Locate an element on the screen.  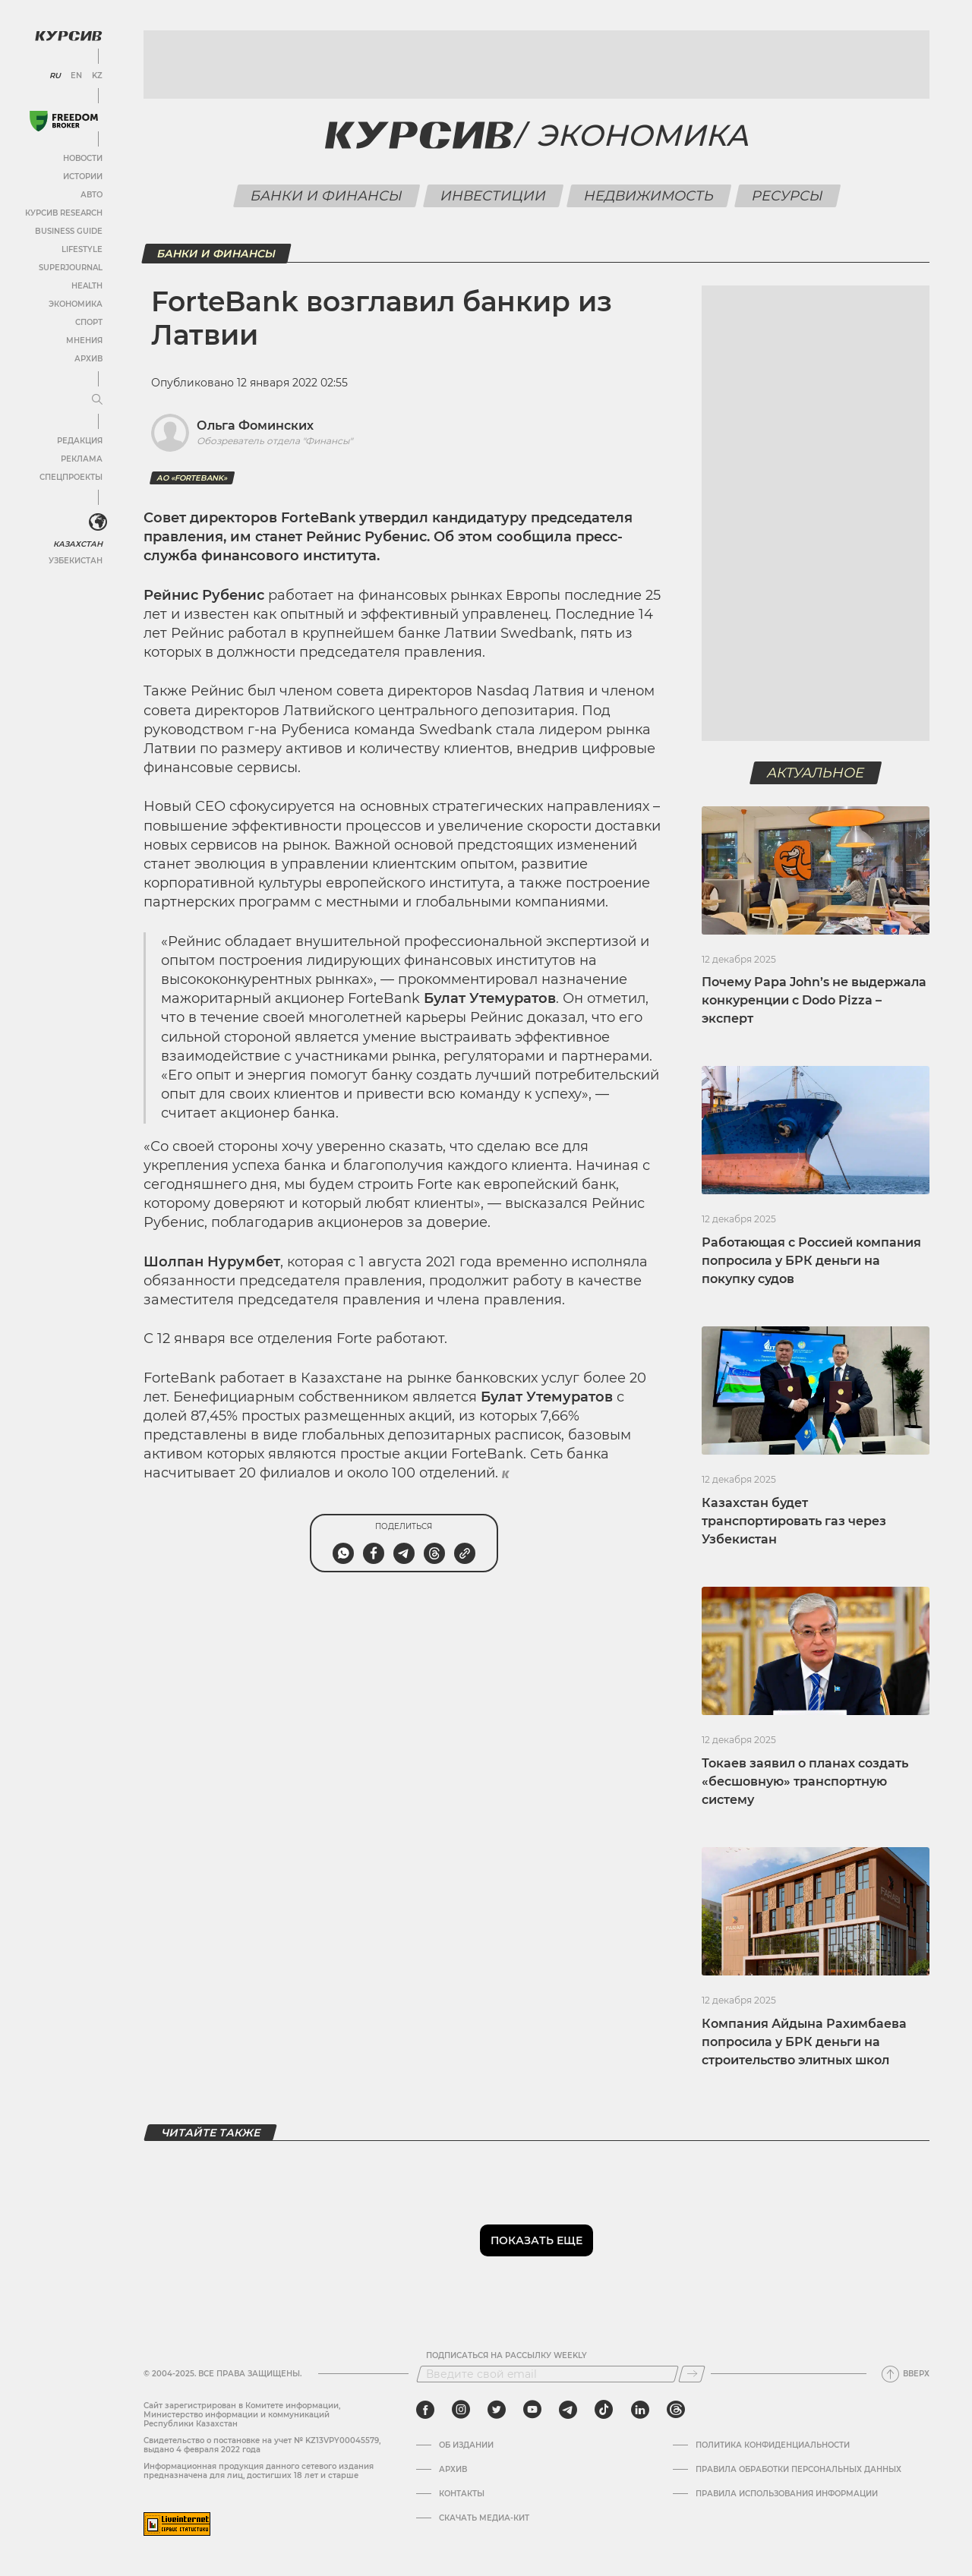
[<?php _e('Развернуть или свернуть меню', 'kursiv') ?>] is located at coordinates (98, 522).